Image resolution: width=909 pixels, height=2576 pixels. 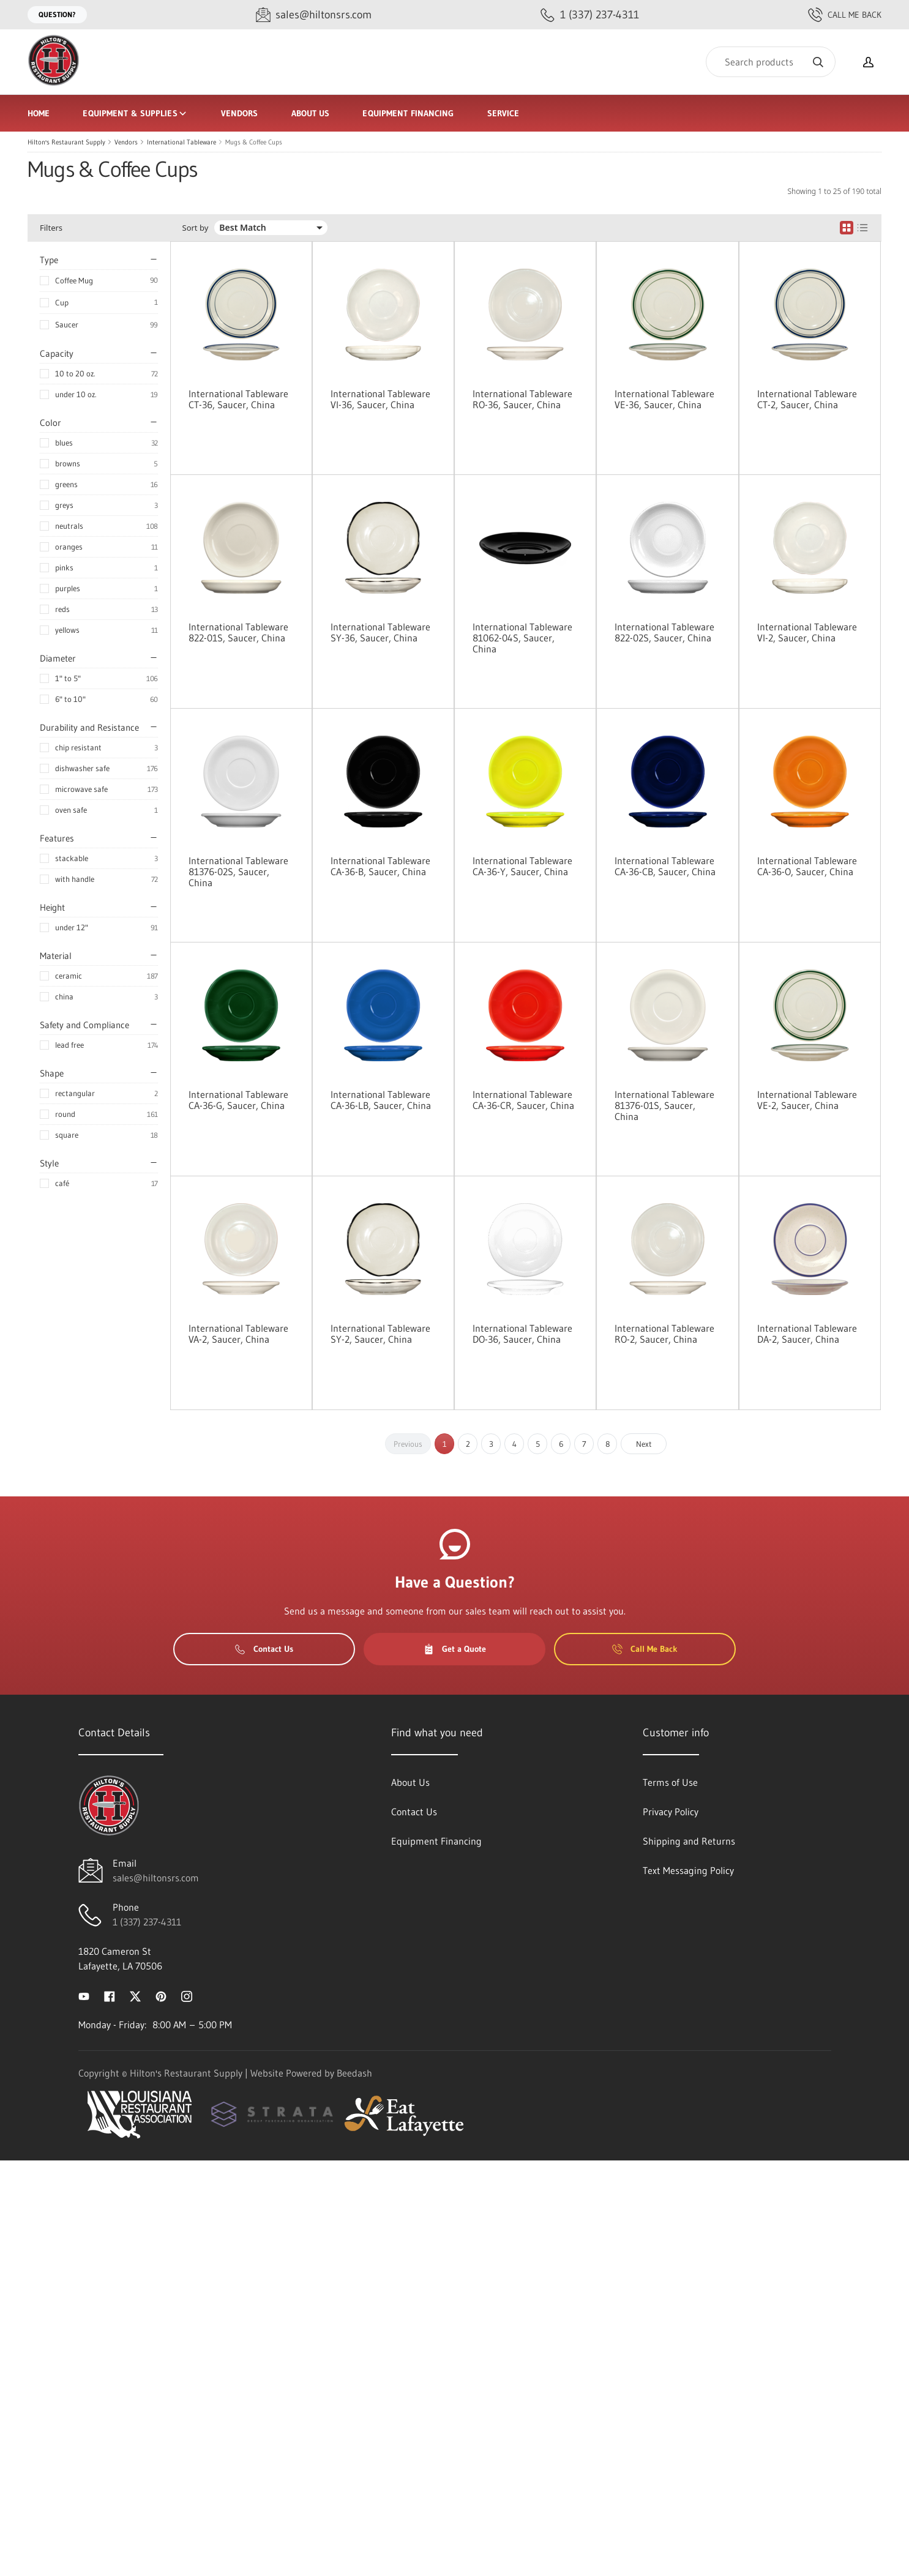 I want to click on International Tableware RO-2, Saucer, China, so click(x=664, y=1334).